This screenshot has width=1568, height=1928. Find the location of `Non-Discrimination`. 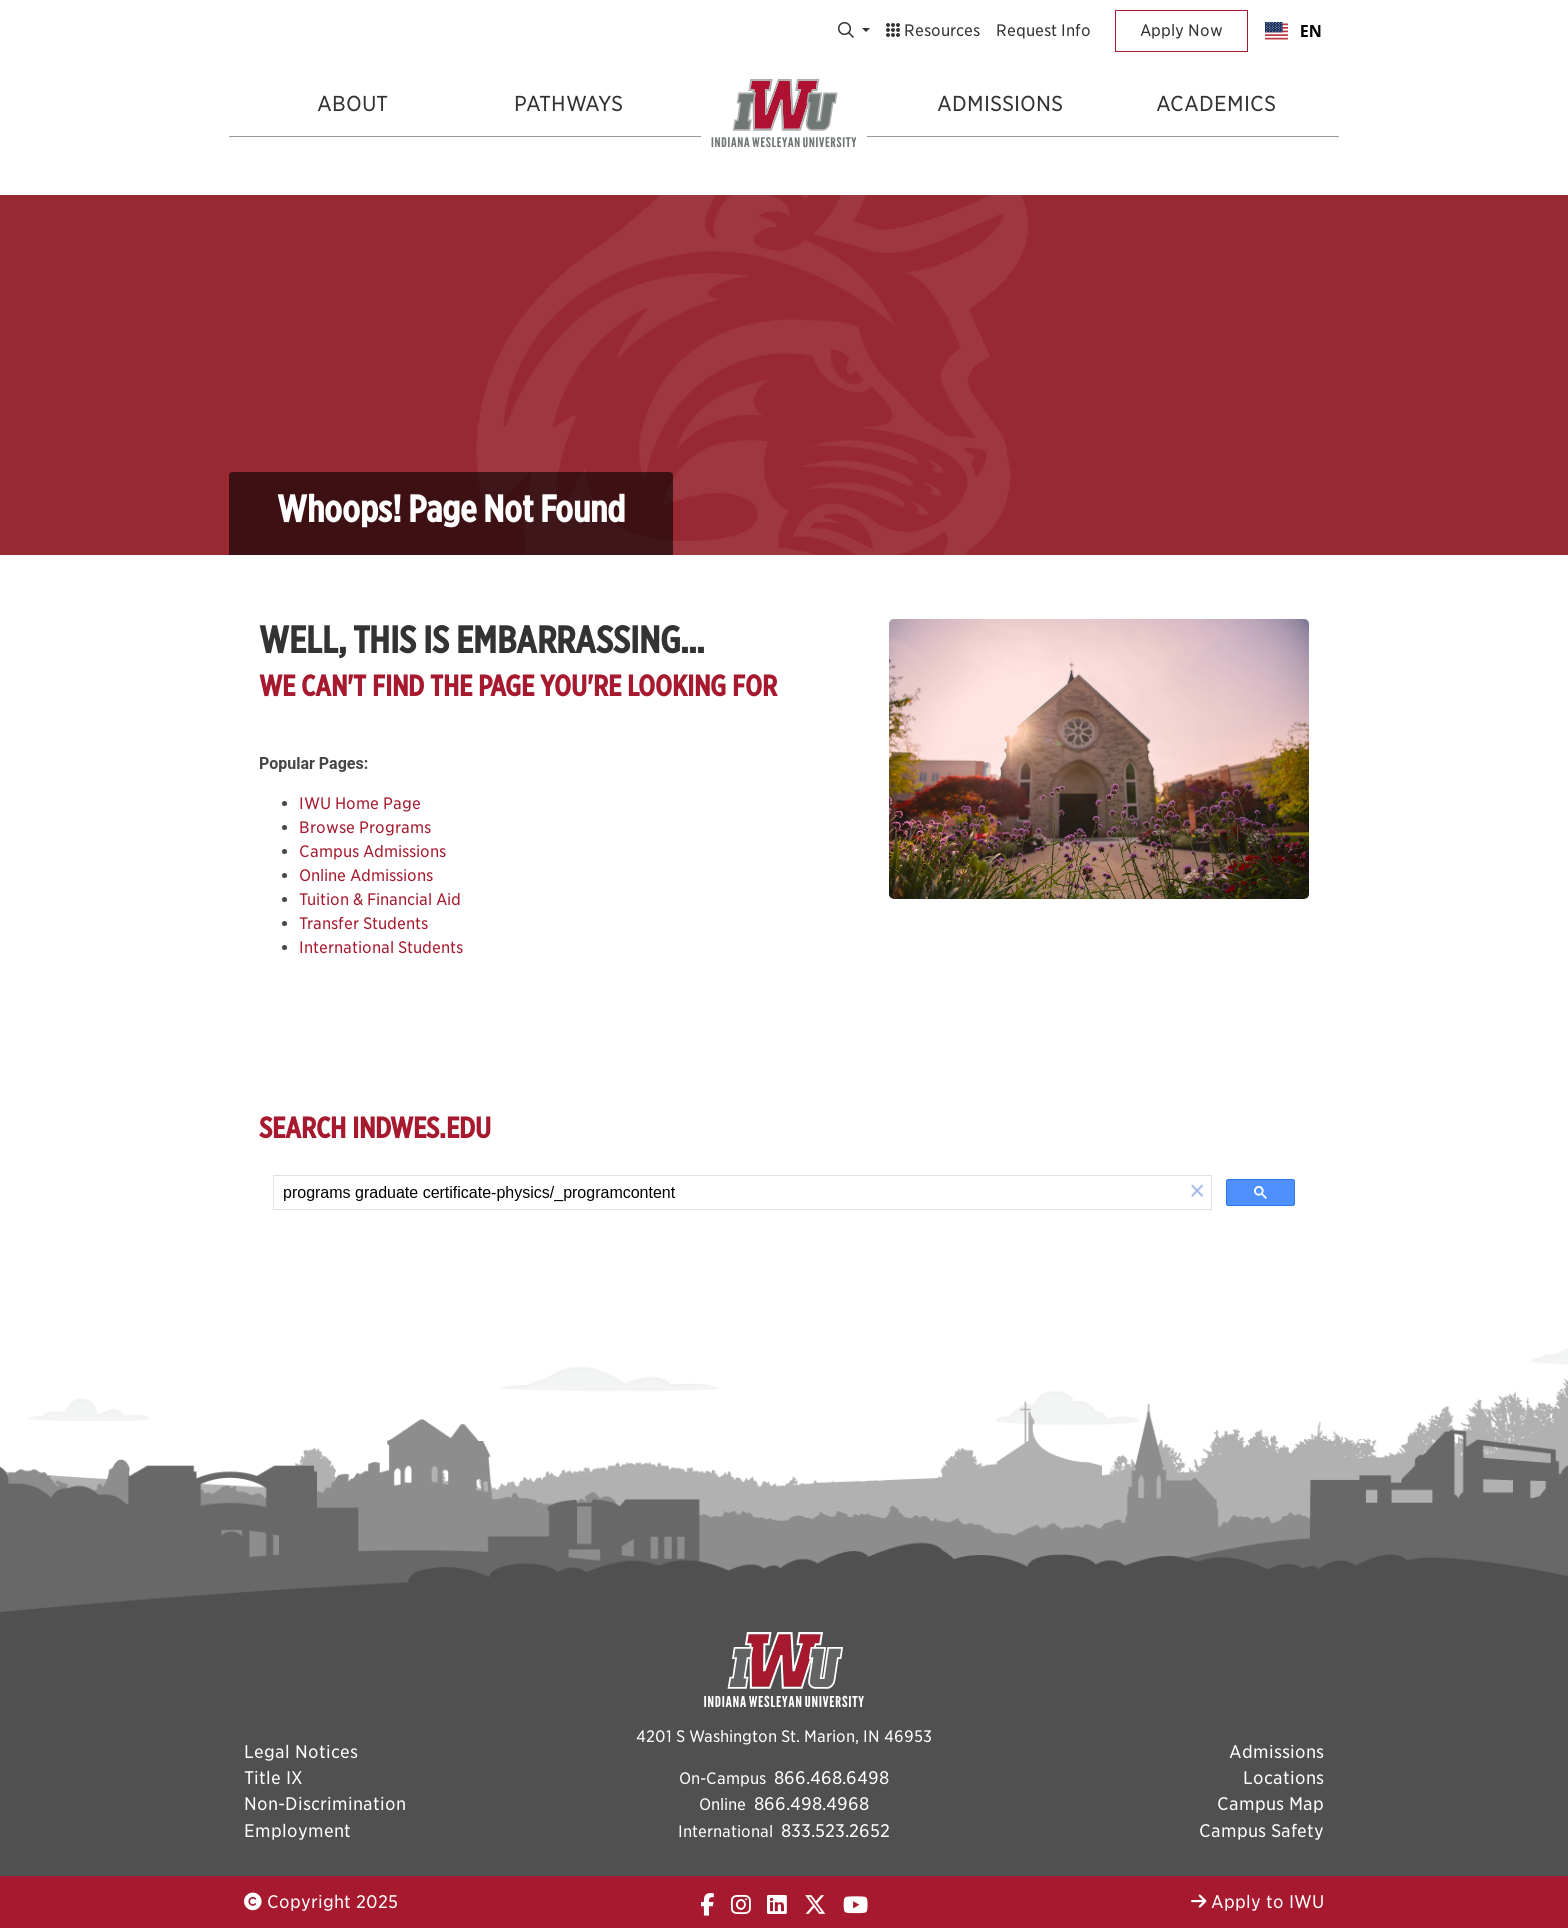

Non-Discrimination is located at coordinates (325, 1803).